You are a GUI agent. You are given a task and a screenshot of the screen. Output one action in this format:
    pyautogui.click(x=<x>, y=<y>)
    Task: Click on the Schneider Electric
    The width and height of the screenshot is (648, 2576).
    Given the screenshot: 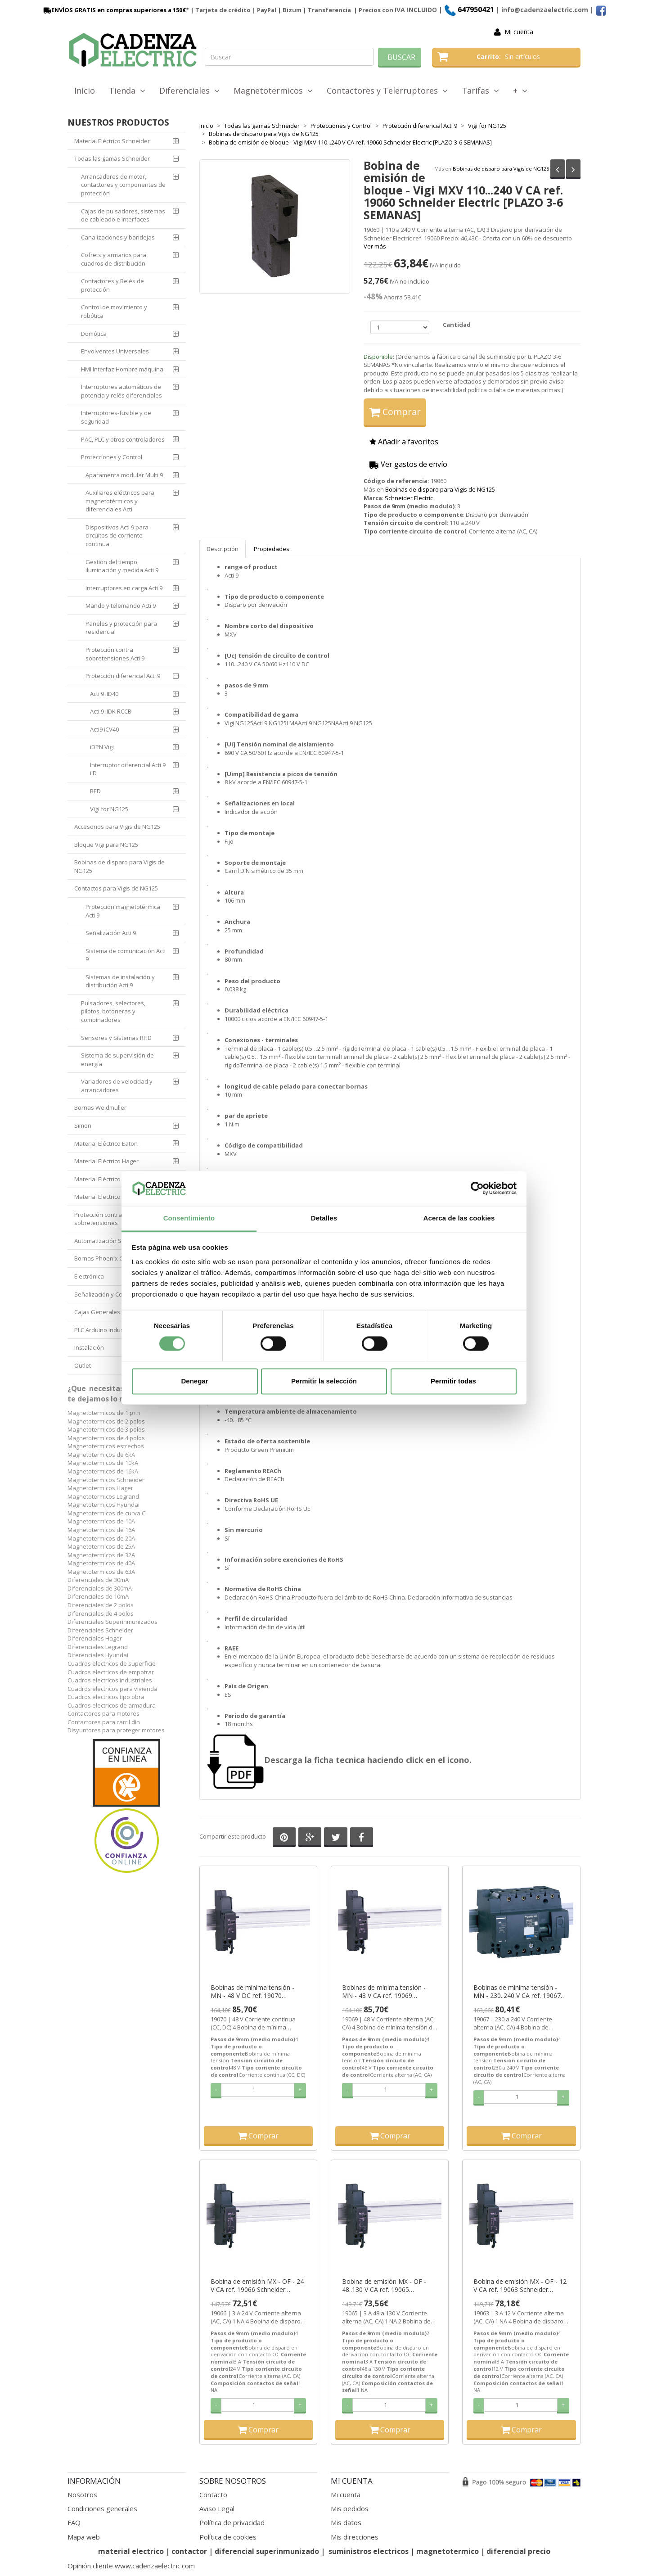 What is the action you would take?
    pyautogui.click(x=409, y=498)
    